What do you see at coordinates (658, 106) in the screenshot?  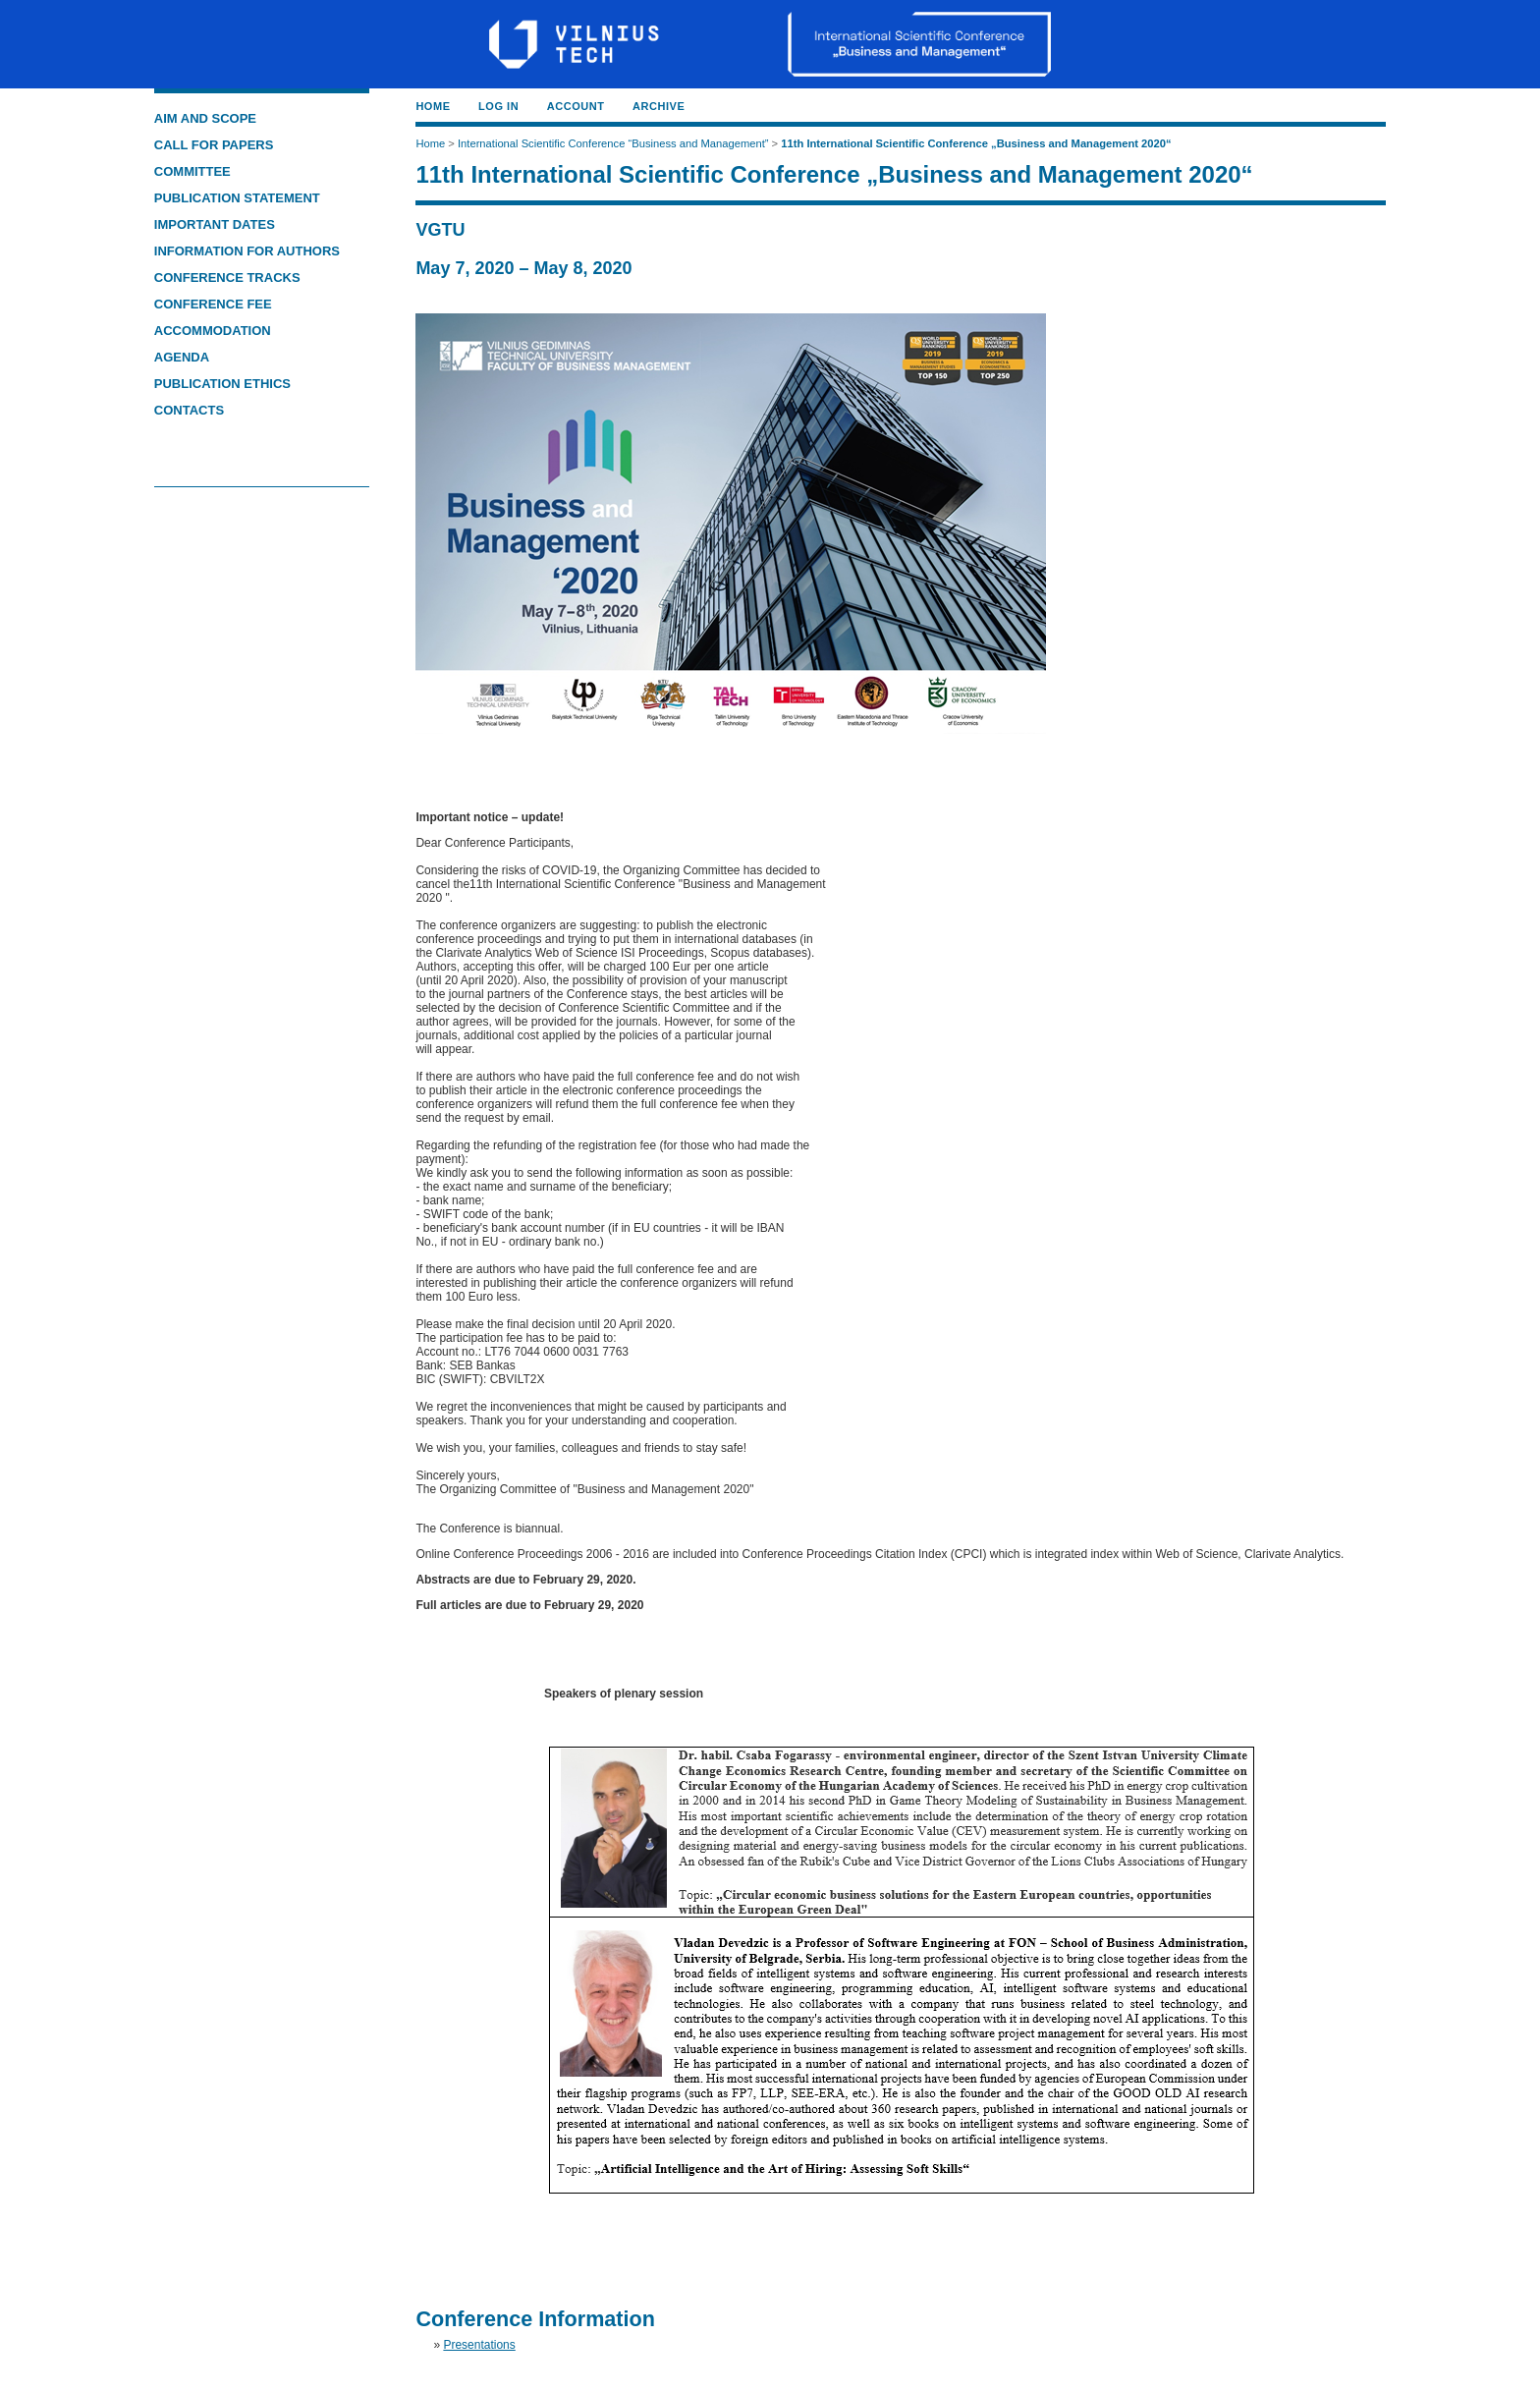 I see `Archive` at bounding box center [658, 106].